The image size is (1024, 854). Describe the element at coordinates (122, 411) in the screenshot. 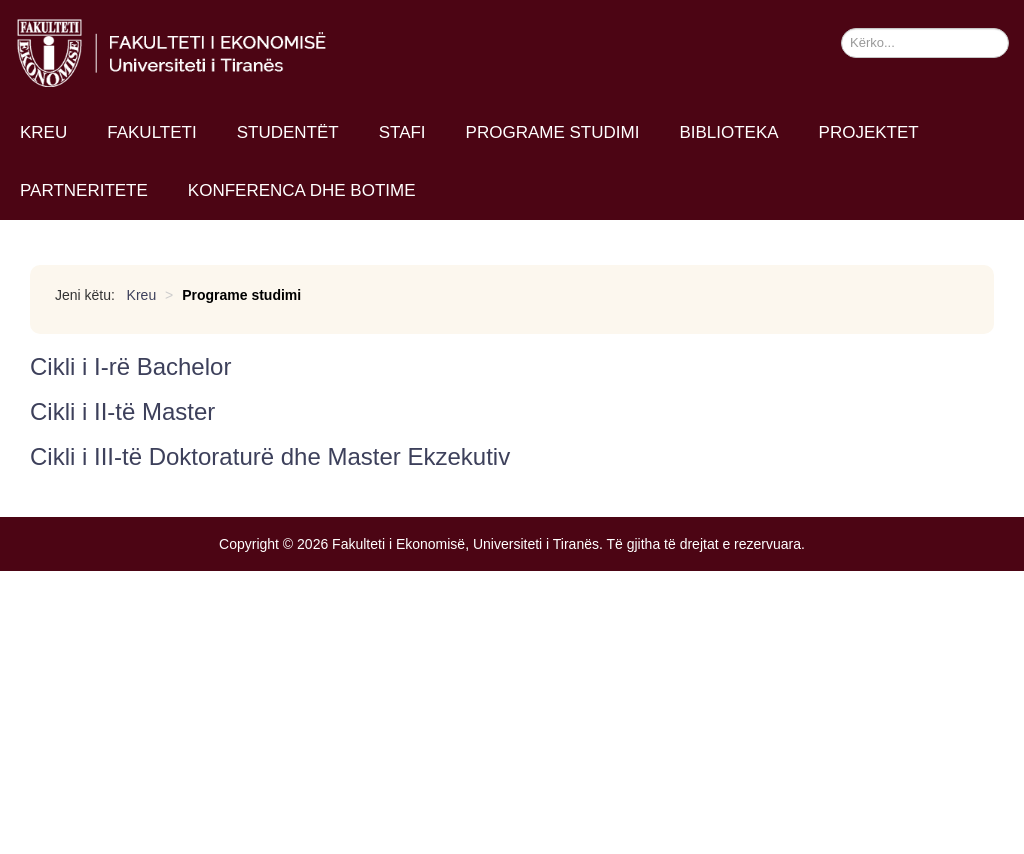

I see `Cikli i II-të Master` at that location.